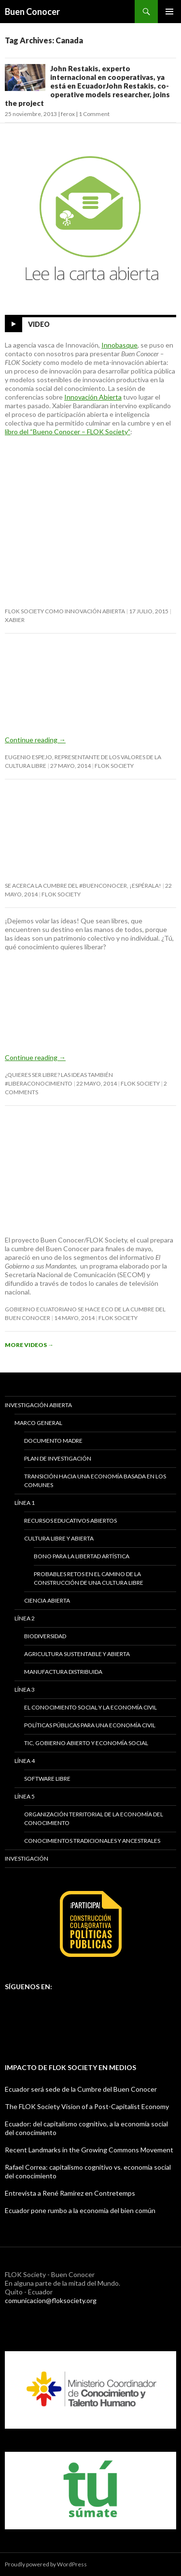 This screenshot has width=181, height=2576. I want to click on Recursos educativos abiertos, so click(70, 1520).